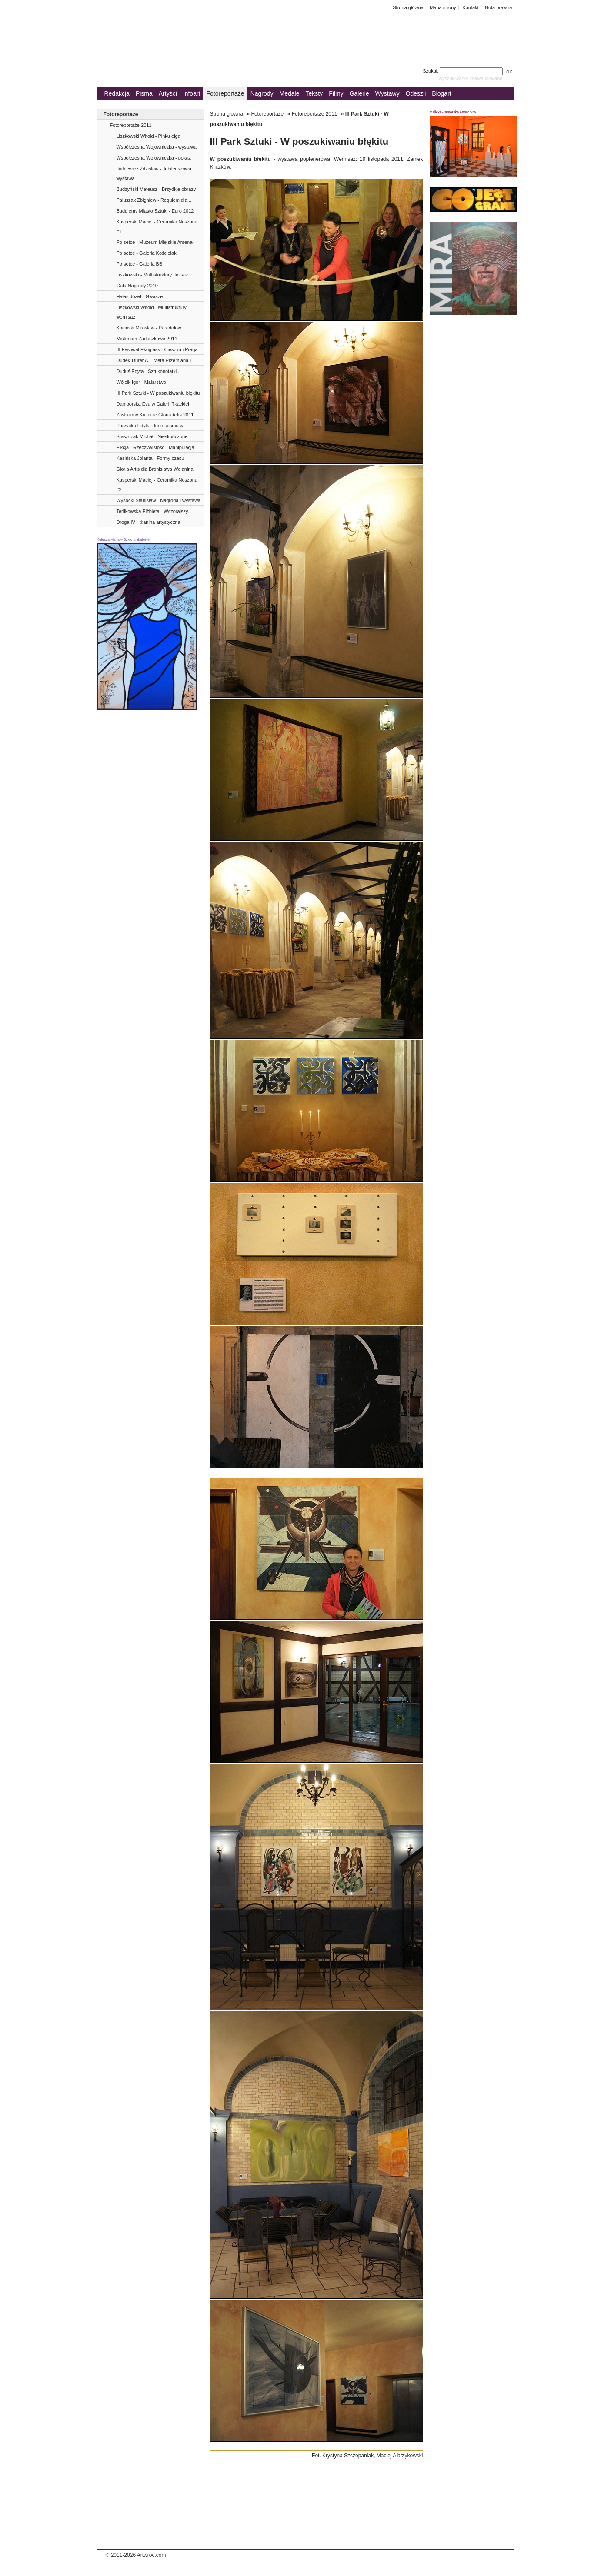  Describe the element at coordinates (152, 312) in the screenshot. I see `Liszkowski Witold - Multistruktury: wernisaż` at that location.